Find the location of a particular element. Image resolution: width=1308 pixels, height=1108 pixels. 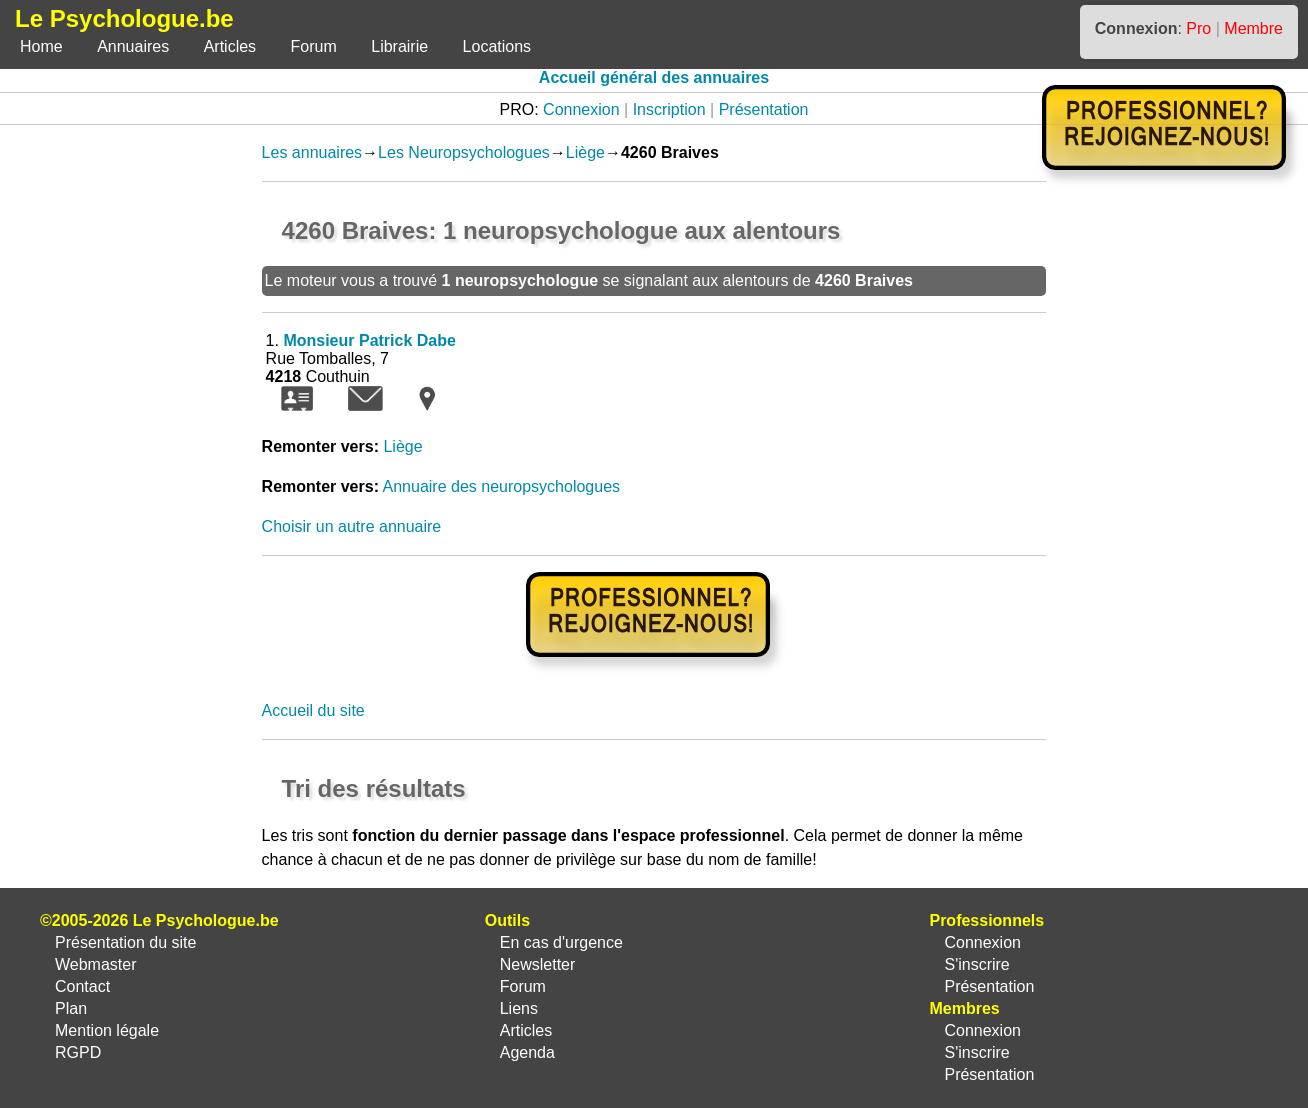

Connexion is located at coordinates (581, 109).